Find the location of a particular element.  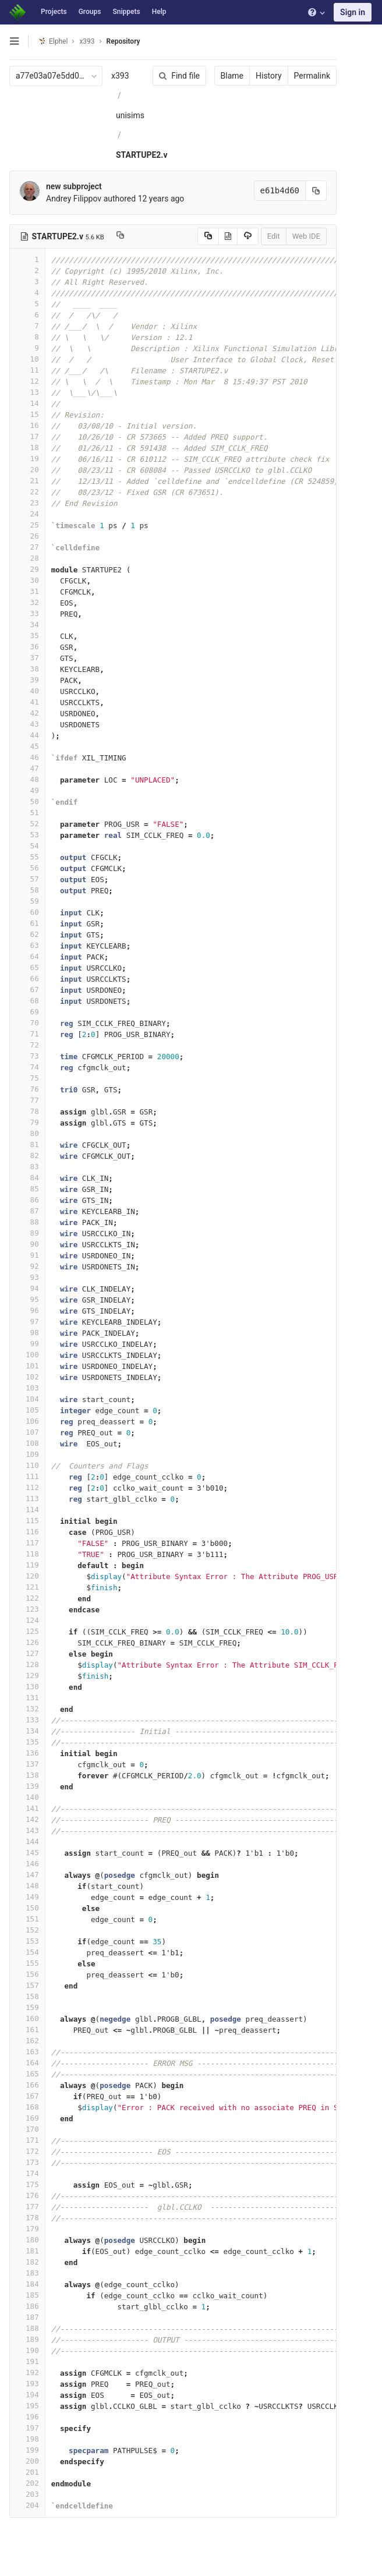

History is located at coordinates (269, 75).